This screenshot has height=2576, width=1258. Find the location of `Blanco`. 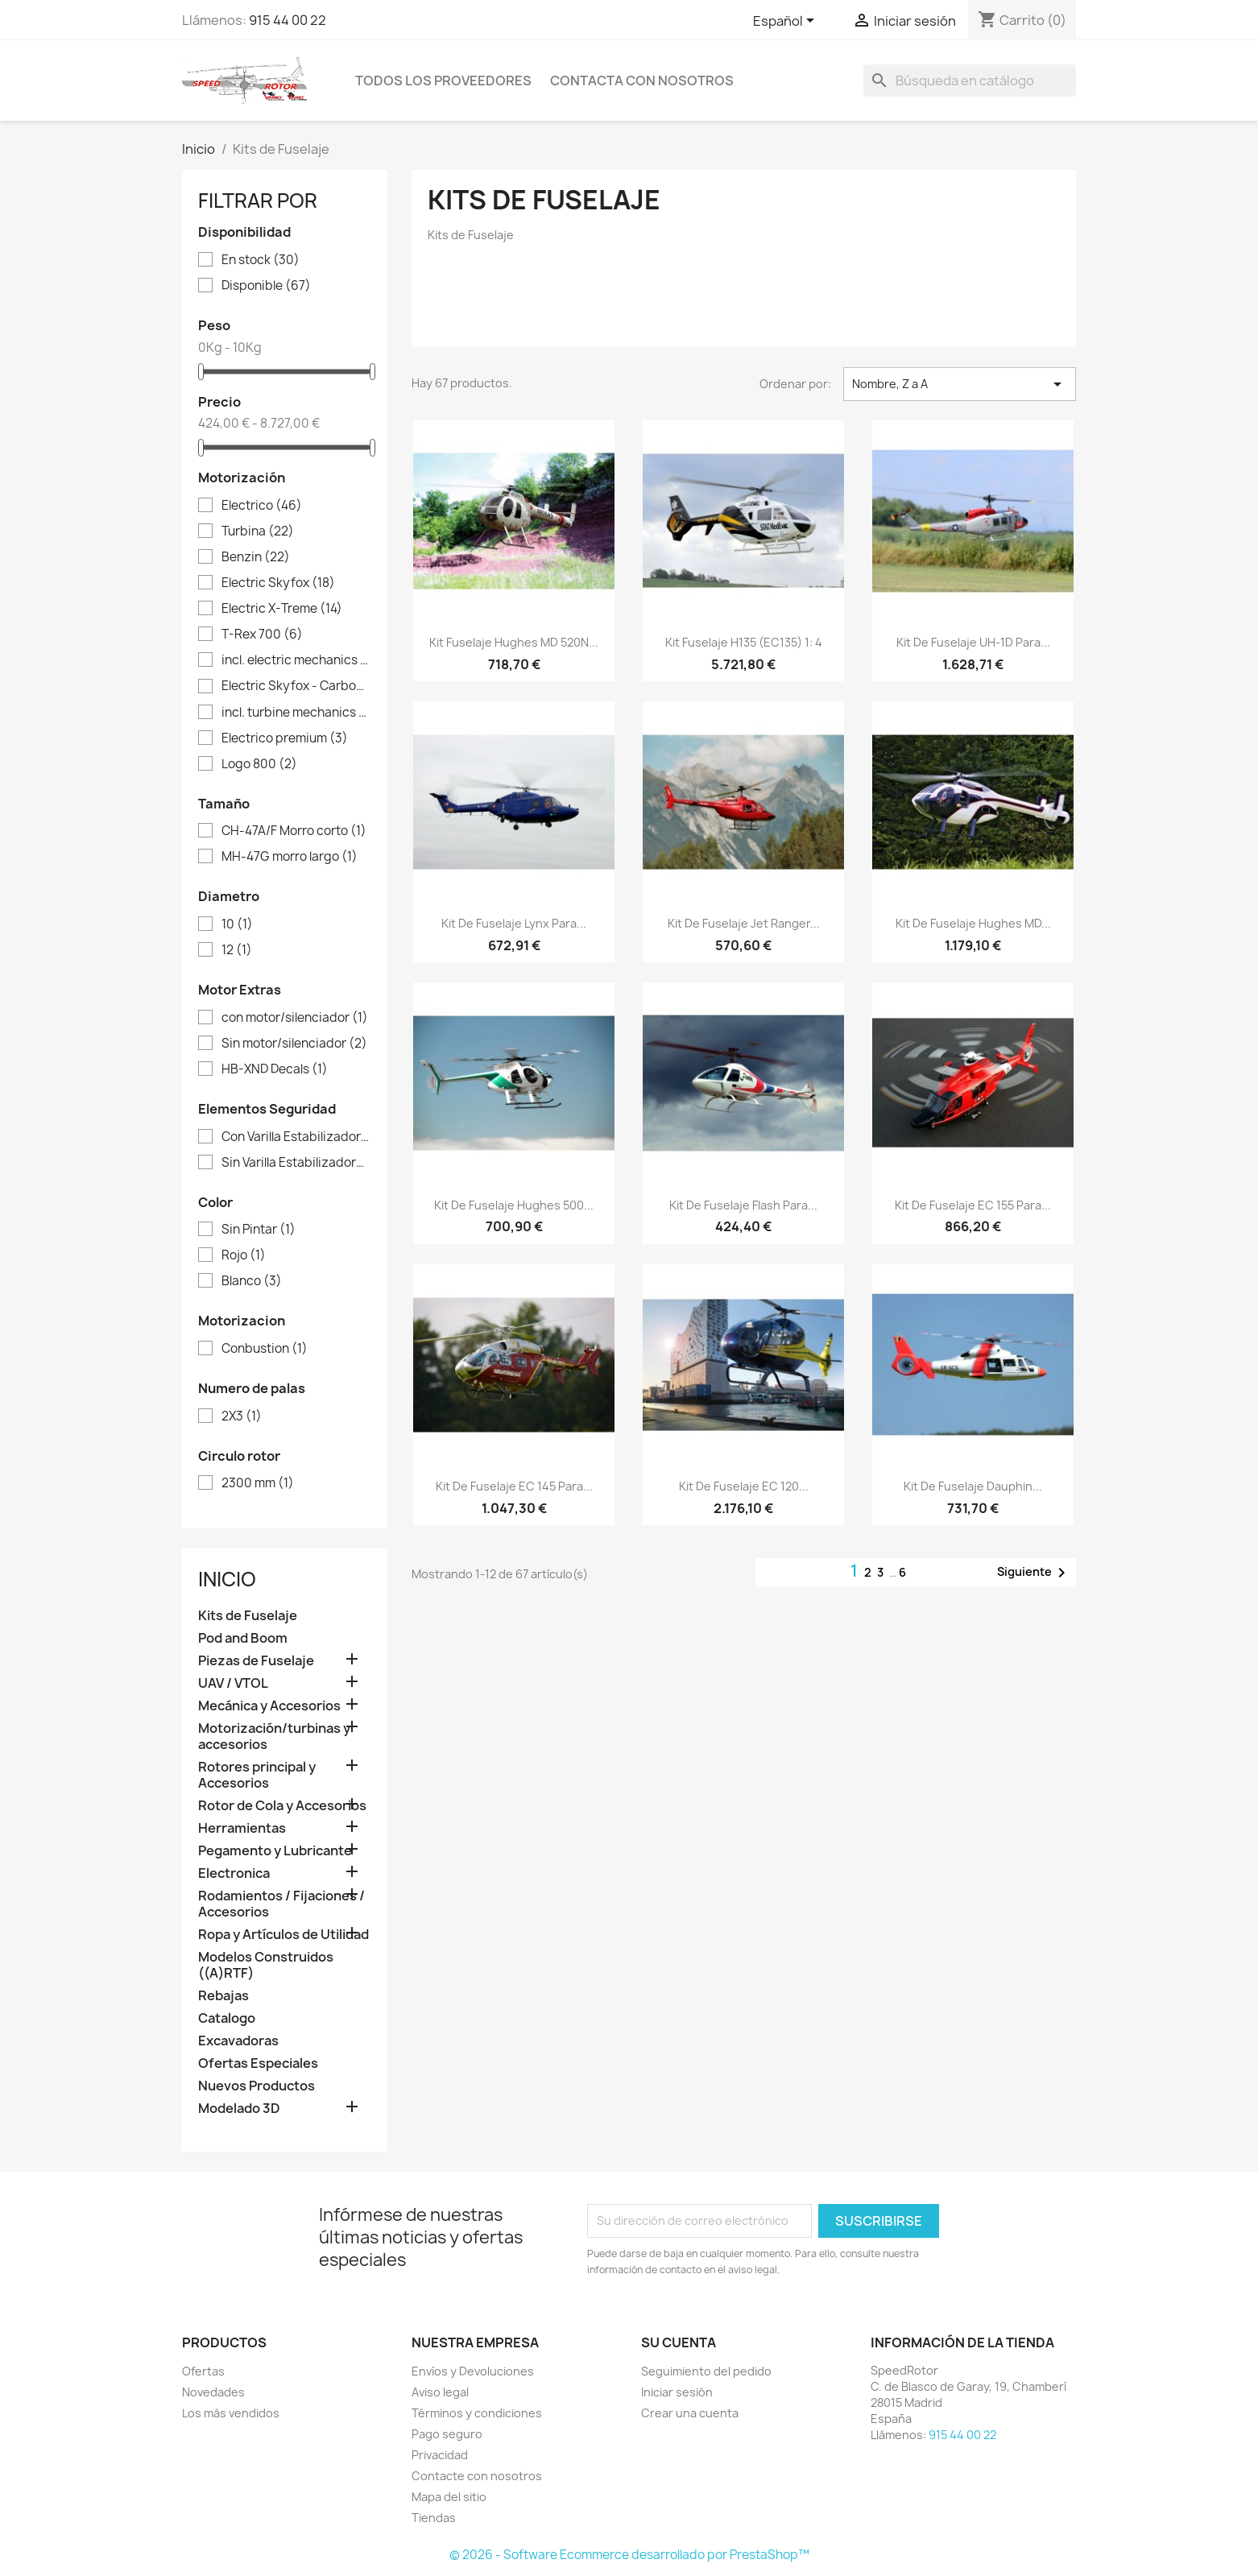

Blanco is located at coordinates (251, 1281).